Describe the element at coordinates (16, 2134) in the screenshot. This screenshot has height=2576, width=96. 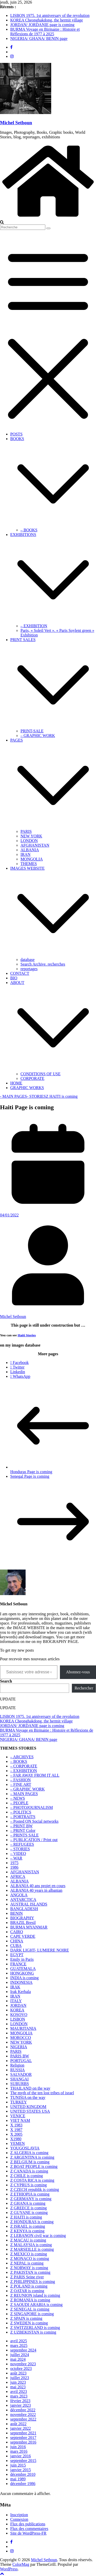
I see `X 2005` at that location.